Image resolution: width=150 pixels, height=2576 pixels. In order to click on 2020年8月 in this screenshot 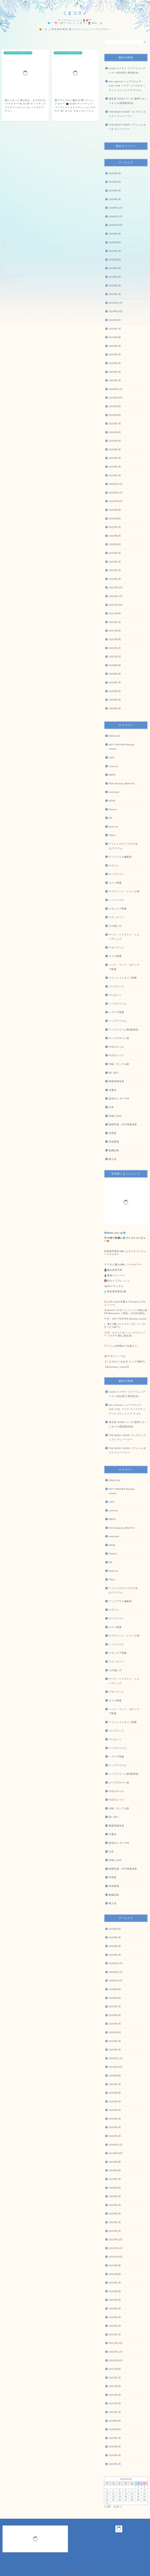, I will do `click(115, 674)`.